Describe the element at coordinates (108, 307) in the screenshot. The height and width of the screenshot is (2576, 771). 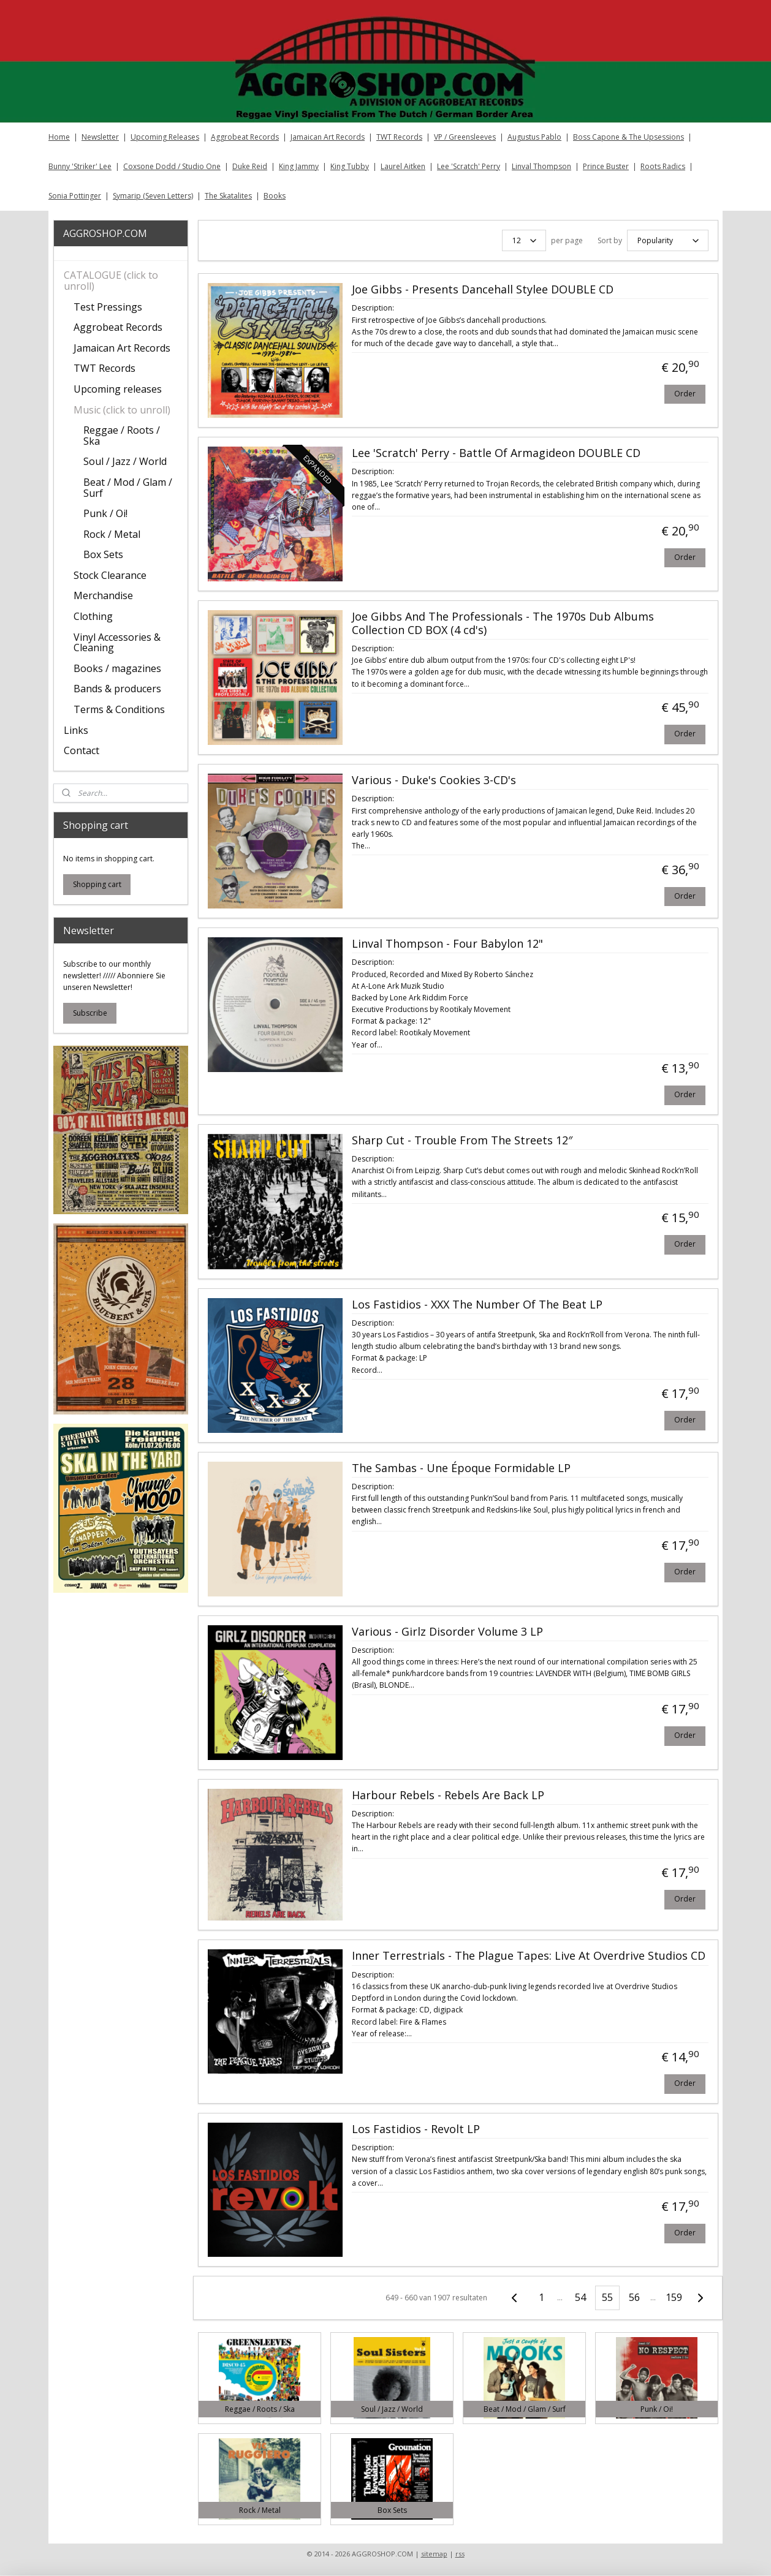
I see `Test Pressings` at that location.